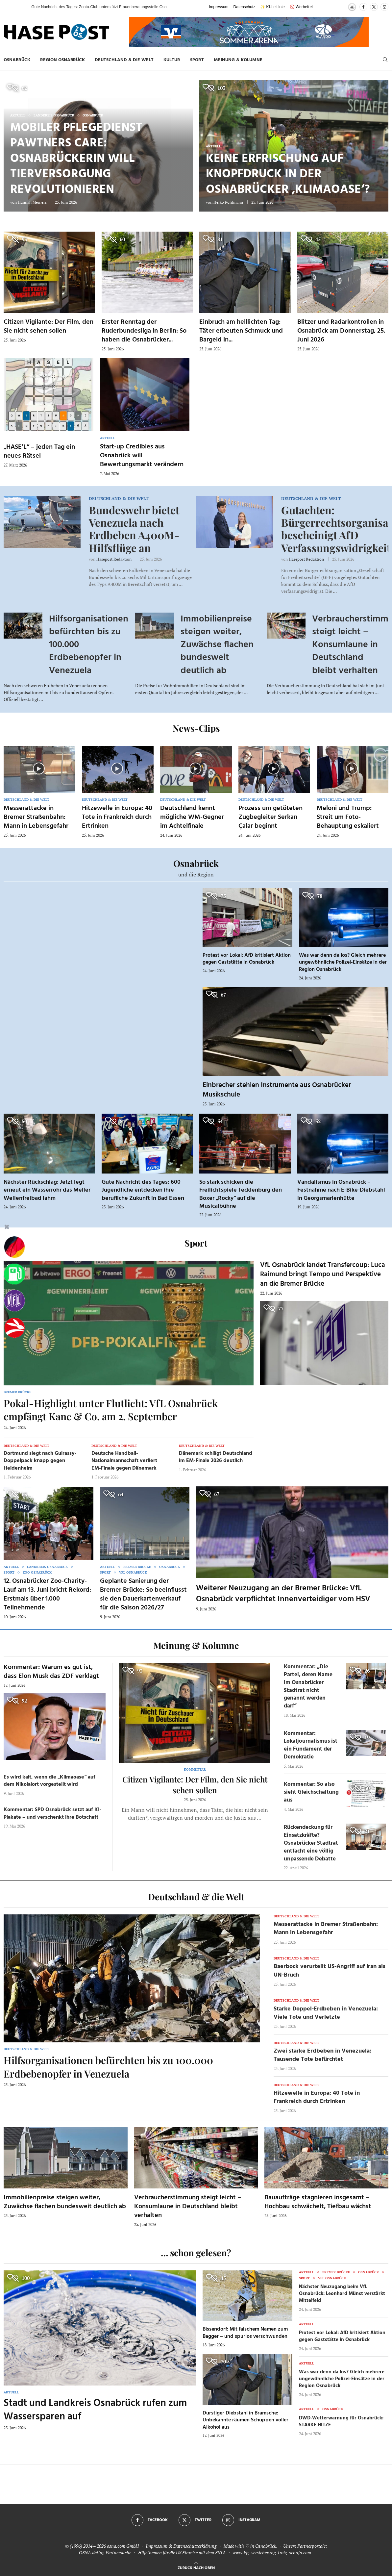 This screenshot has width=392, height=2576. I want to click on Kommentar: SPD Osnabrück setzt auf KI-Plakate – und verschenkt ihre Botschaft, so click(53, 1813).